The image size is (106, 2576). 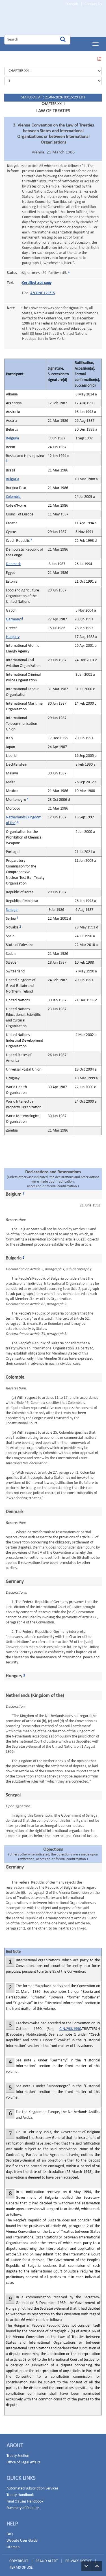 What do you see at coordinates (21, 2563) in the screenshot?
I see `TERMS OF USE` at bounding box center [21, 2563].